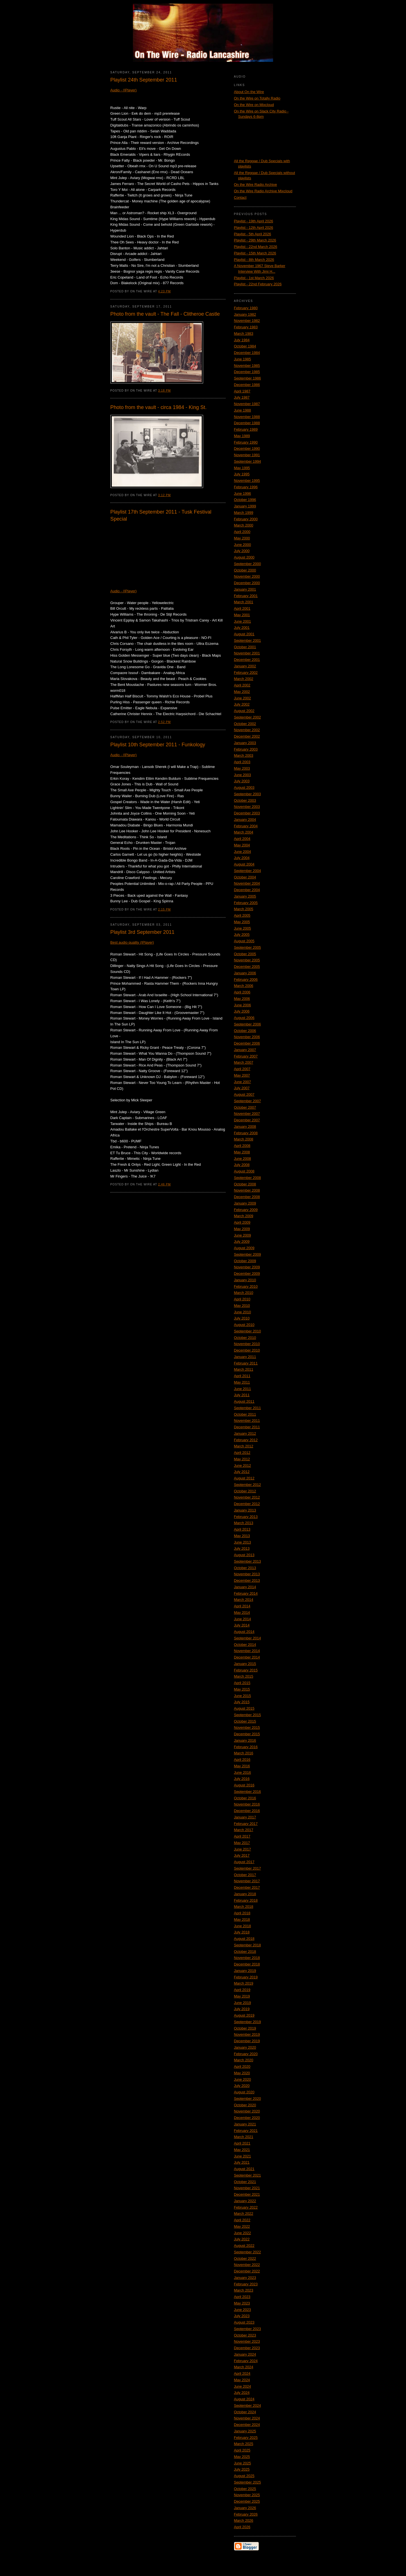  What do you see at coordinates (253, 227) in the screenshot?
I see `Playlist - 12th April 2026` at bounding box center [253, 227].